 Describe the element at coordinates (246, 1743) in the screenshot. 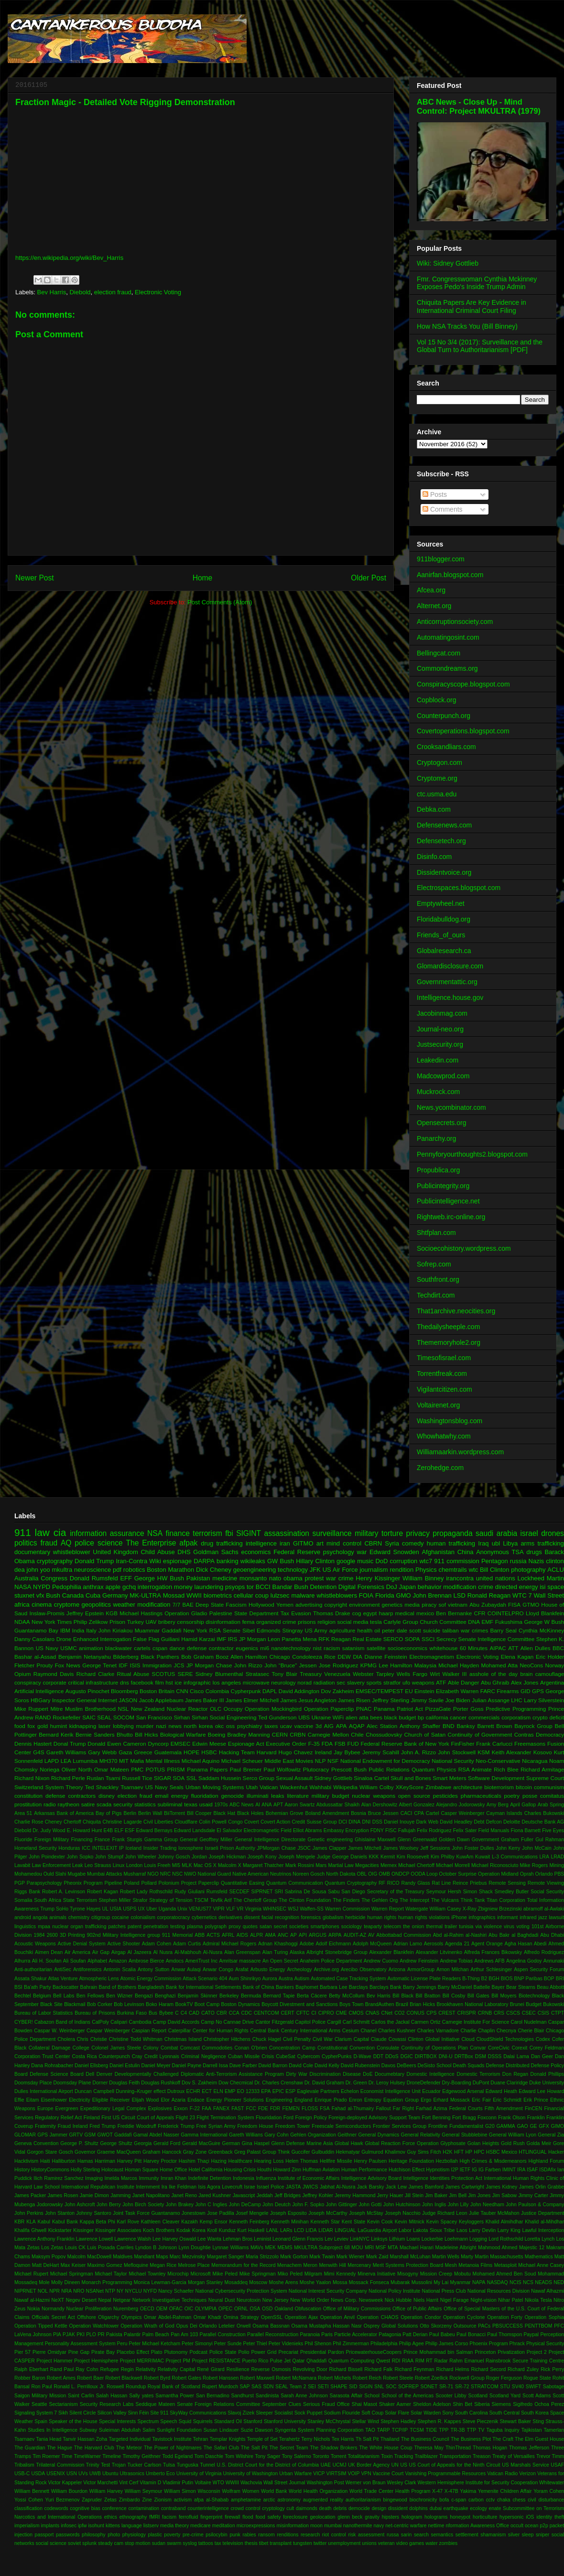

I see `Espionage Act` at that location.